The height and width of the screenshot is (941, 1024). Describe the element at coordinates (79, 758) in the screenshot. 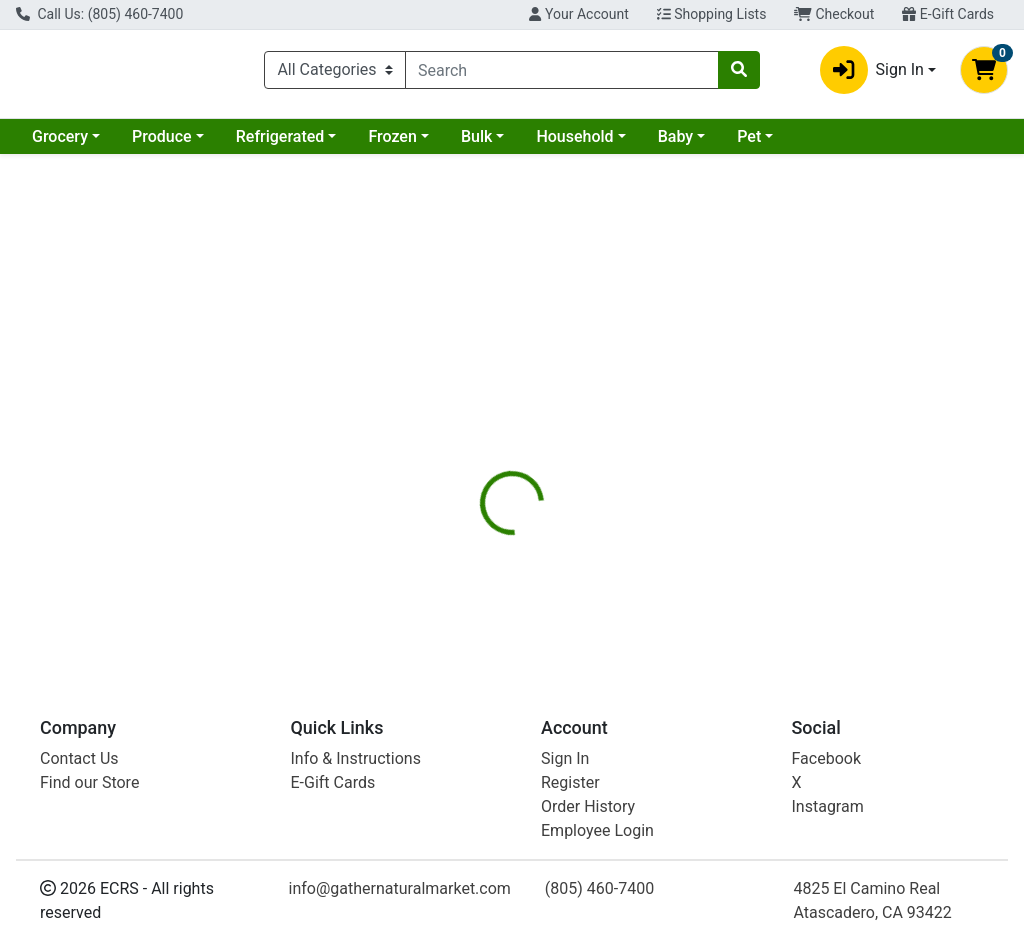

I see `Contact Us` at that location.